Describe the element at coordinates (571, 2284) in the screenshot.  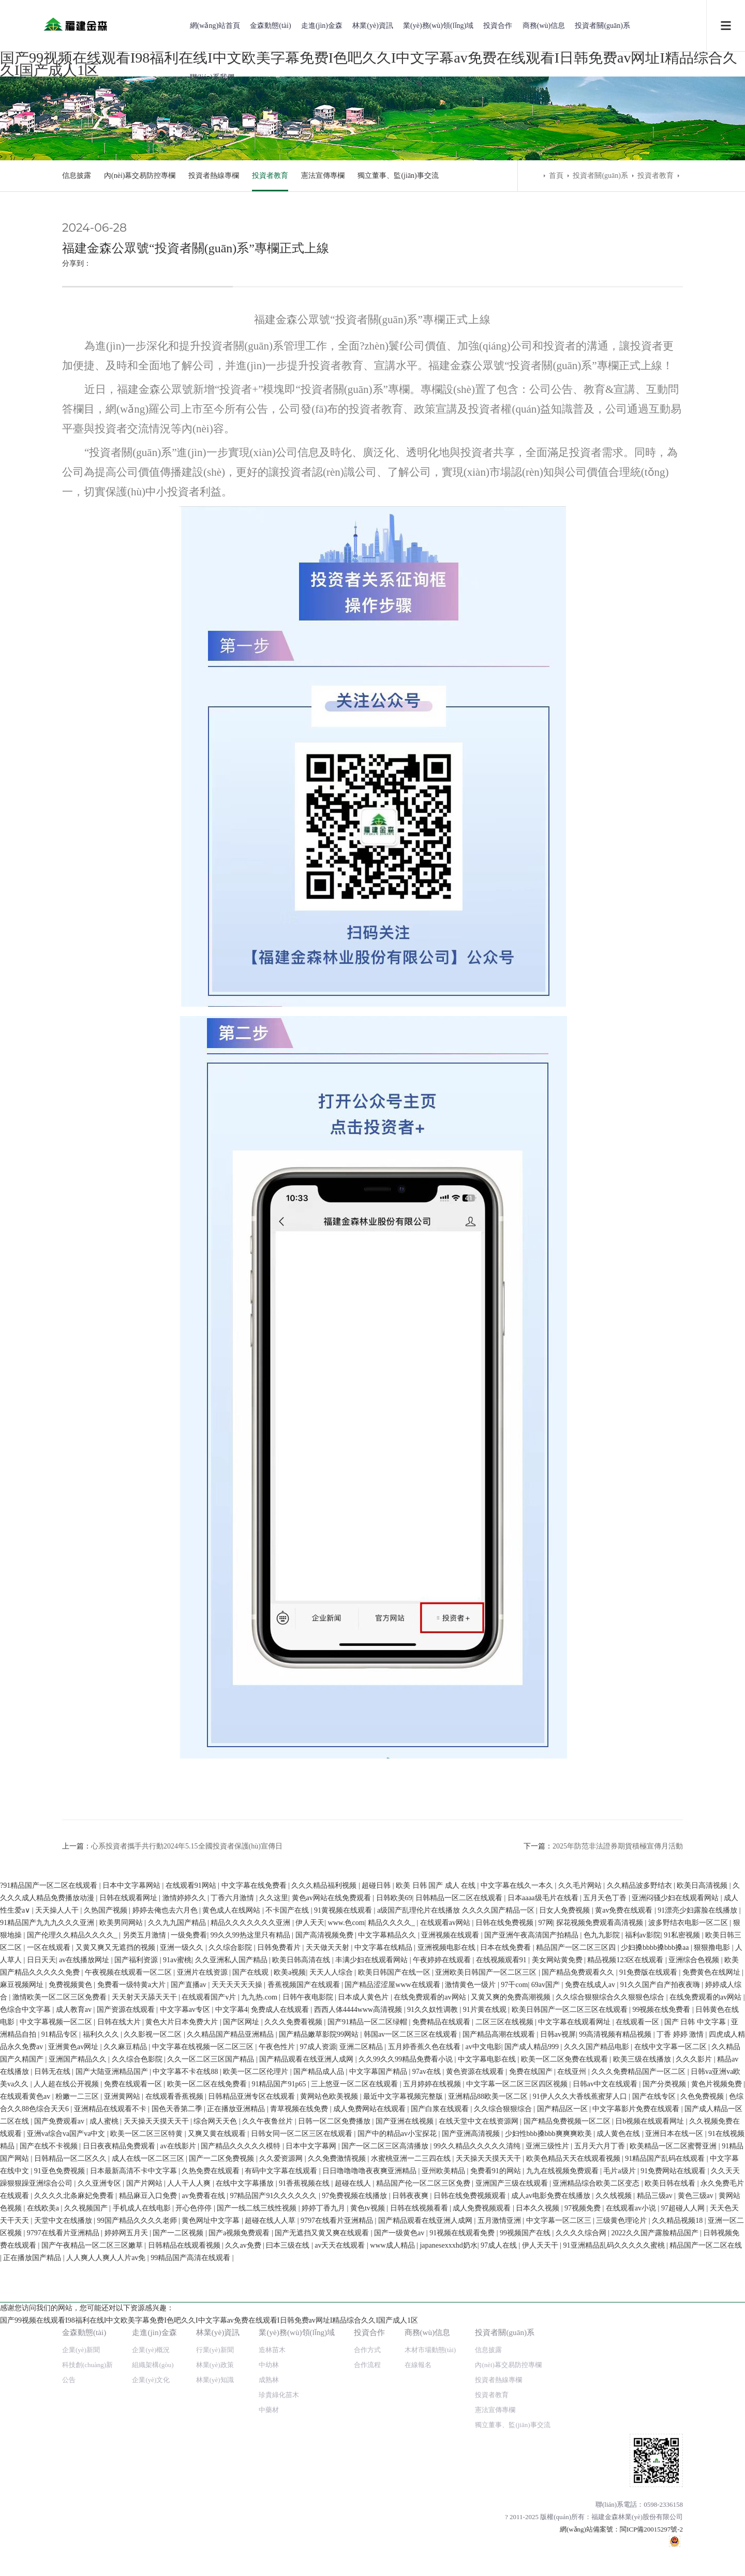
I see `国产精品免费观看久久` at that location.